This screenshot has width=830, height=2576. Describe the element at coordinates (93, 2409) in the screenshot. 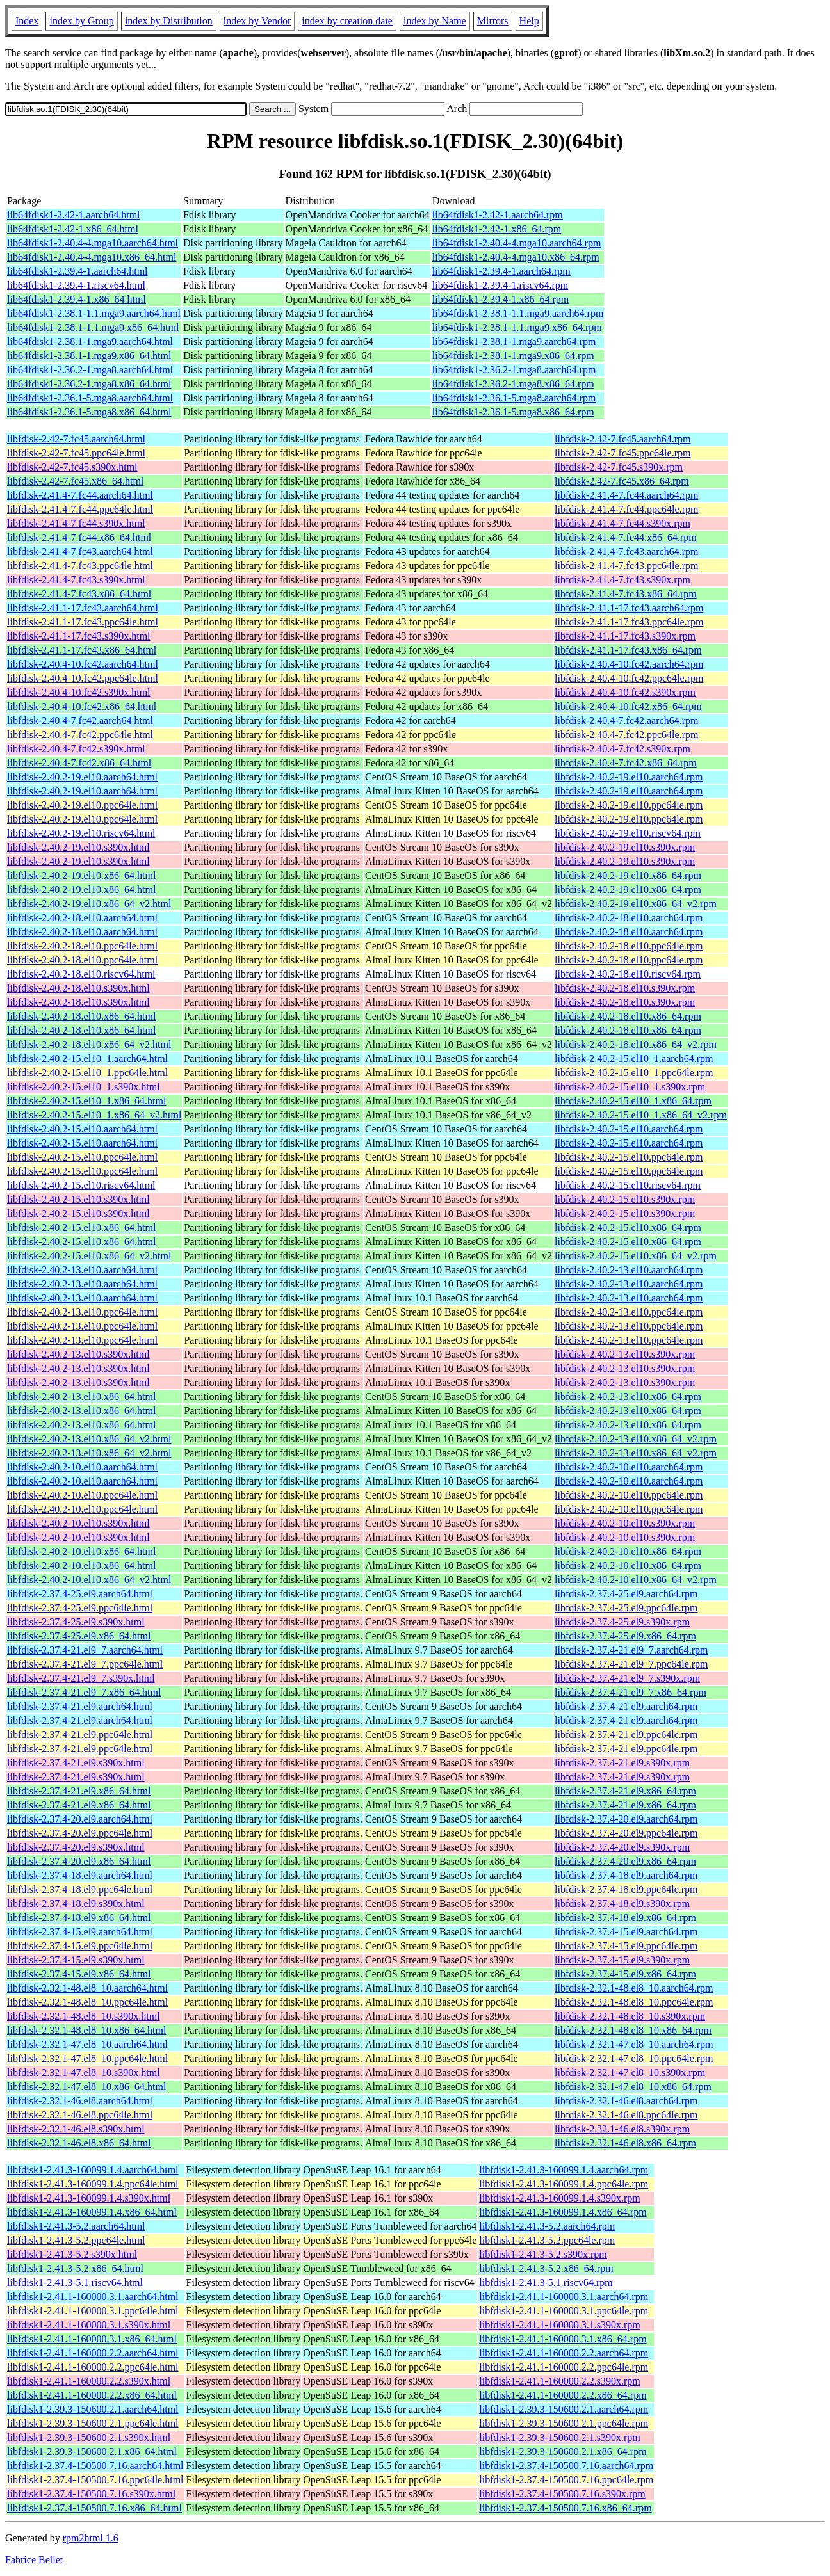

I see `libfdisk1-2.39.3-150600.2.1.aarch64.html` at that location.